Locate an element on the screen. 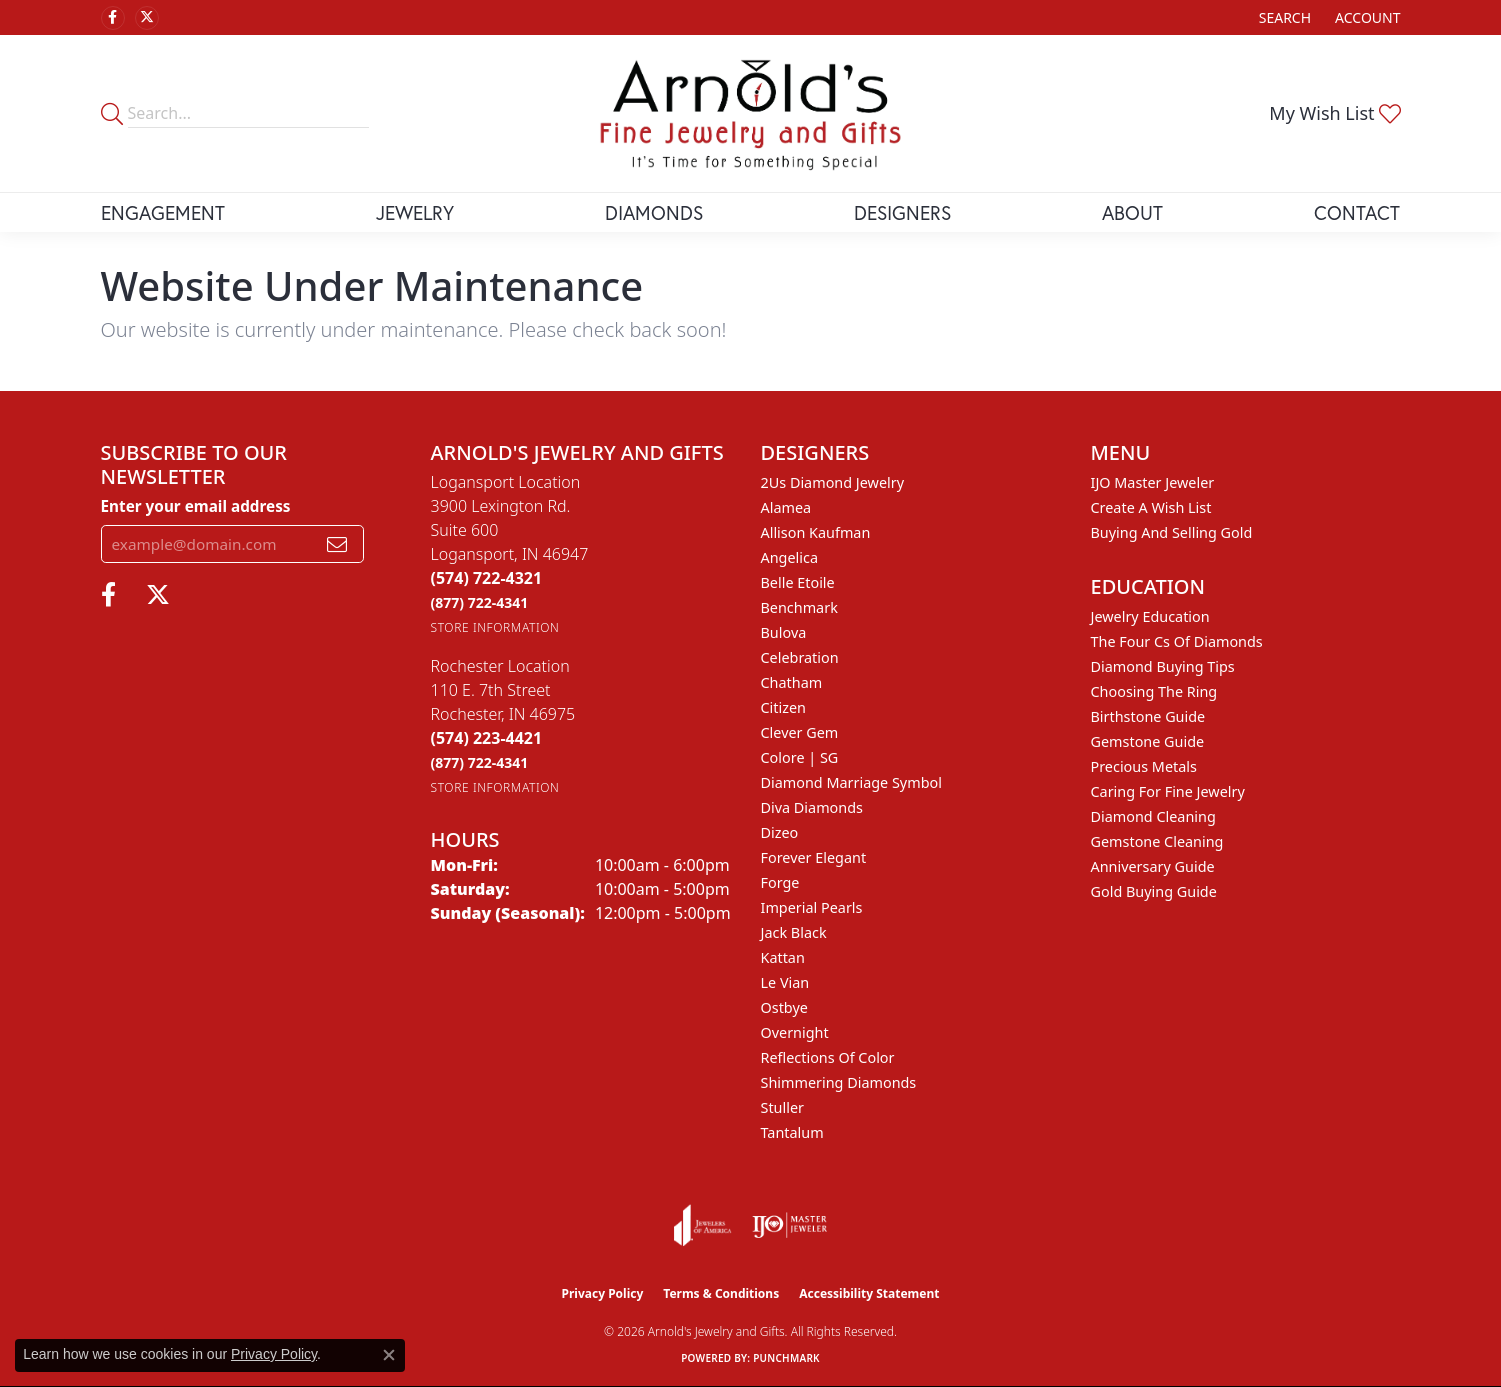 This screenshot has height=1387, width=1501. Benchmark [menuitem] is located at coordinates (799, 607).